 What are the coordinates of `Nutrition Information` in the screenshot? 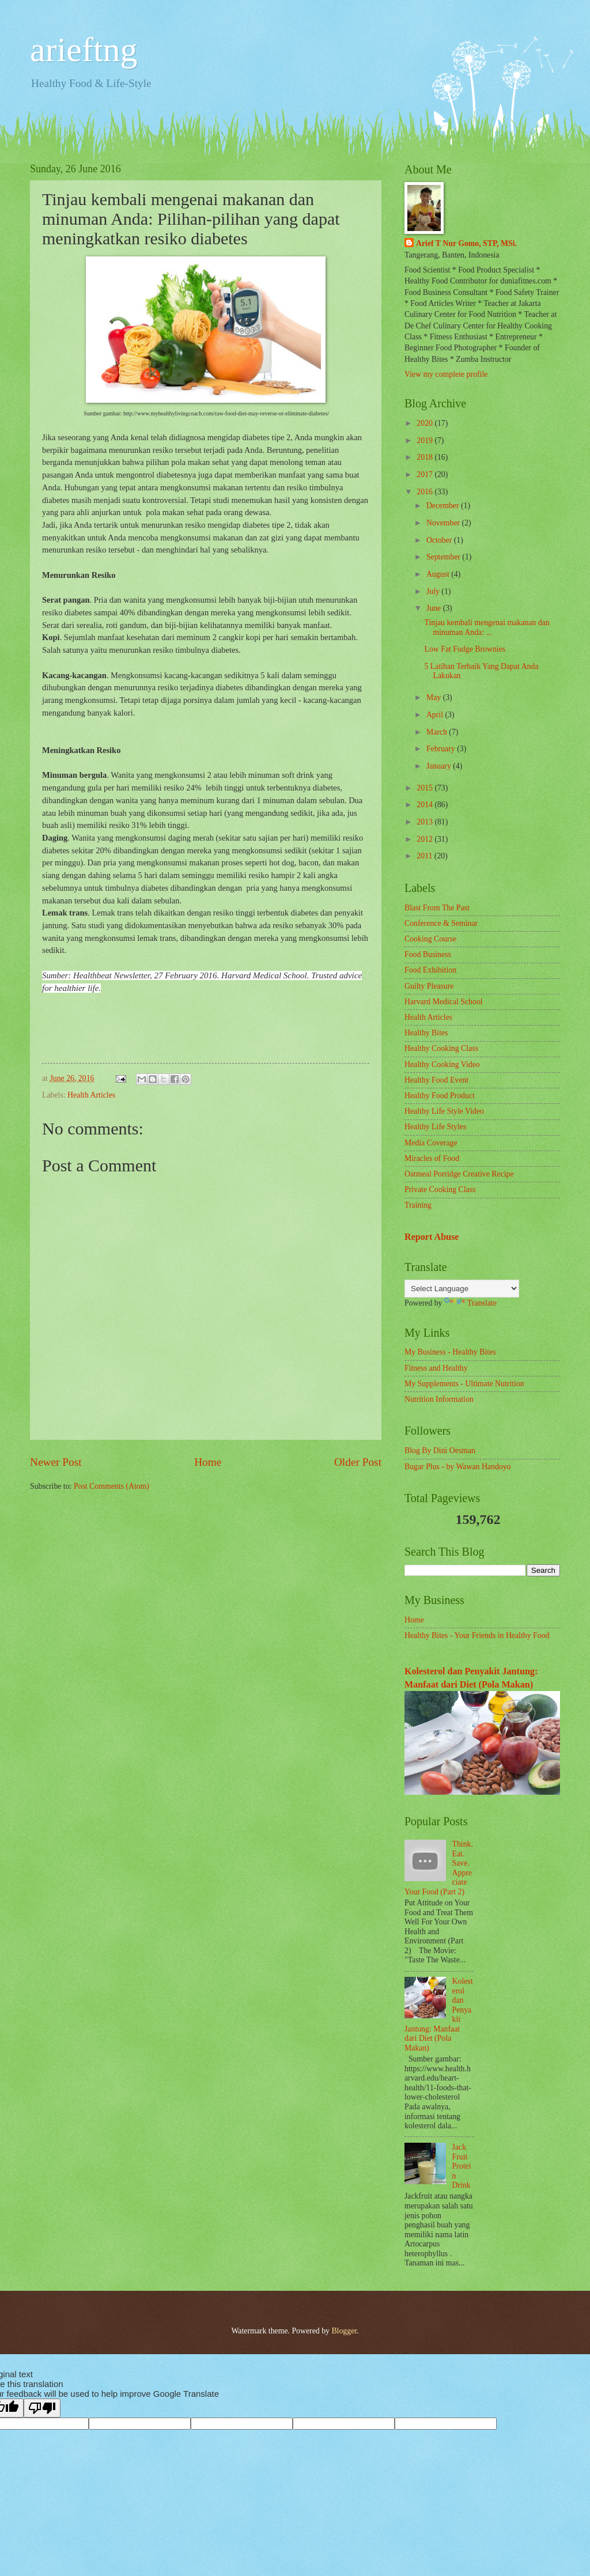 It's located at (439, 1399).